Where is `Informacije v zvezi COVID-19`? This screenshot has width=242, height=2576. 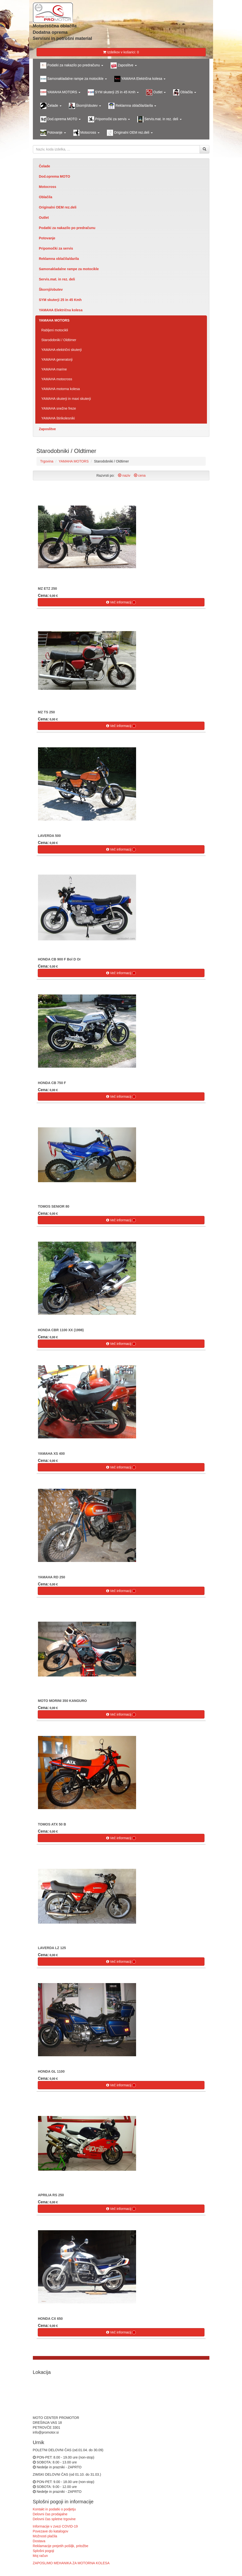 Informacije v zvezi COVID-19 is located at coordinates (55, 2526).